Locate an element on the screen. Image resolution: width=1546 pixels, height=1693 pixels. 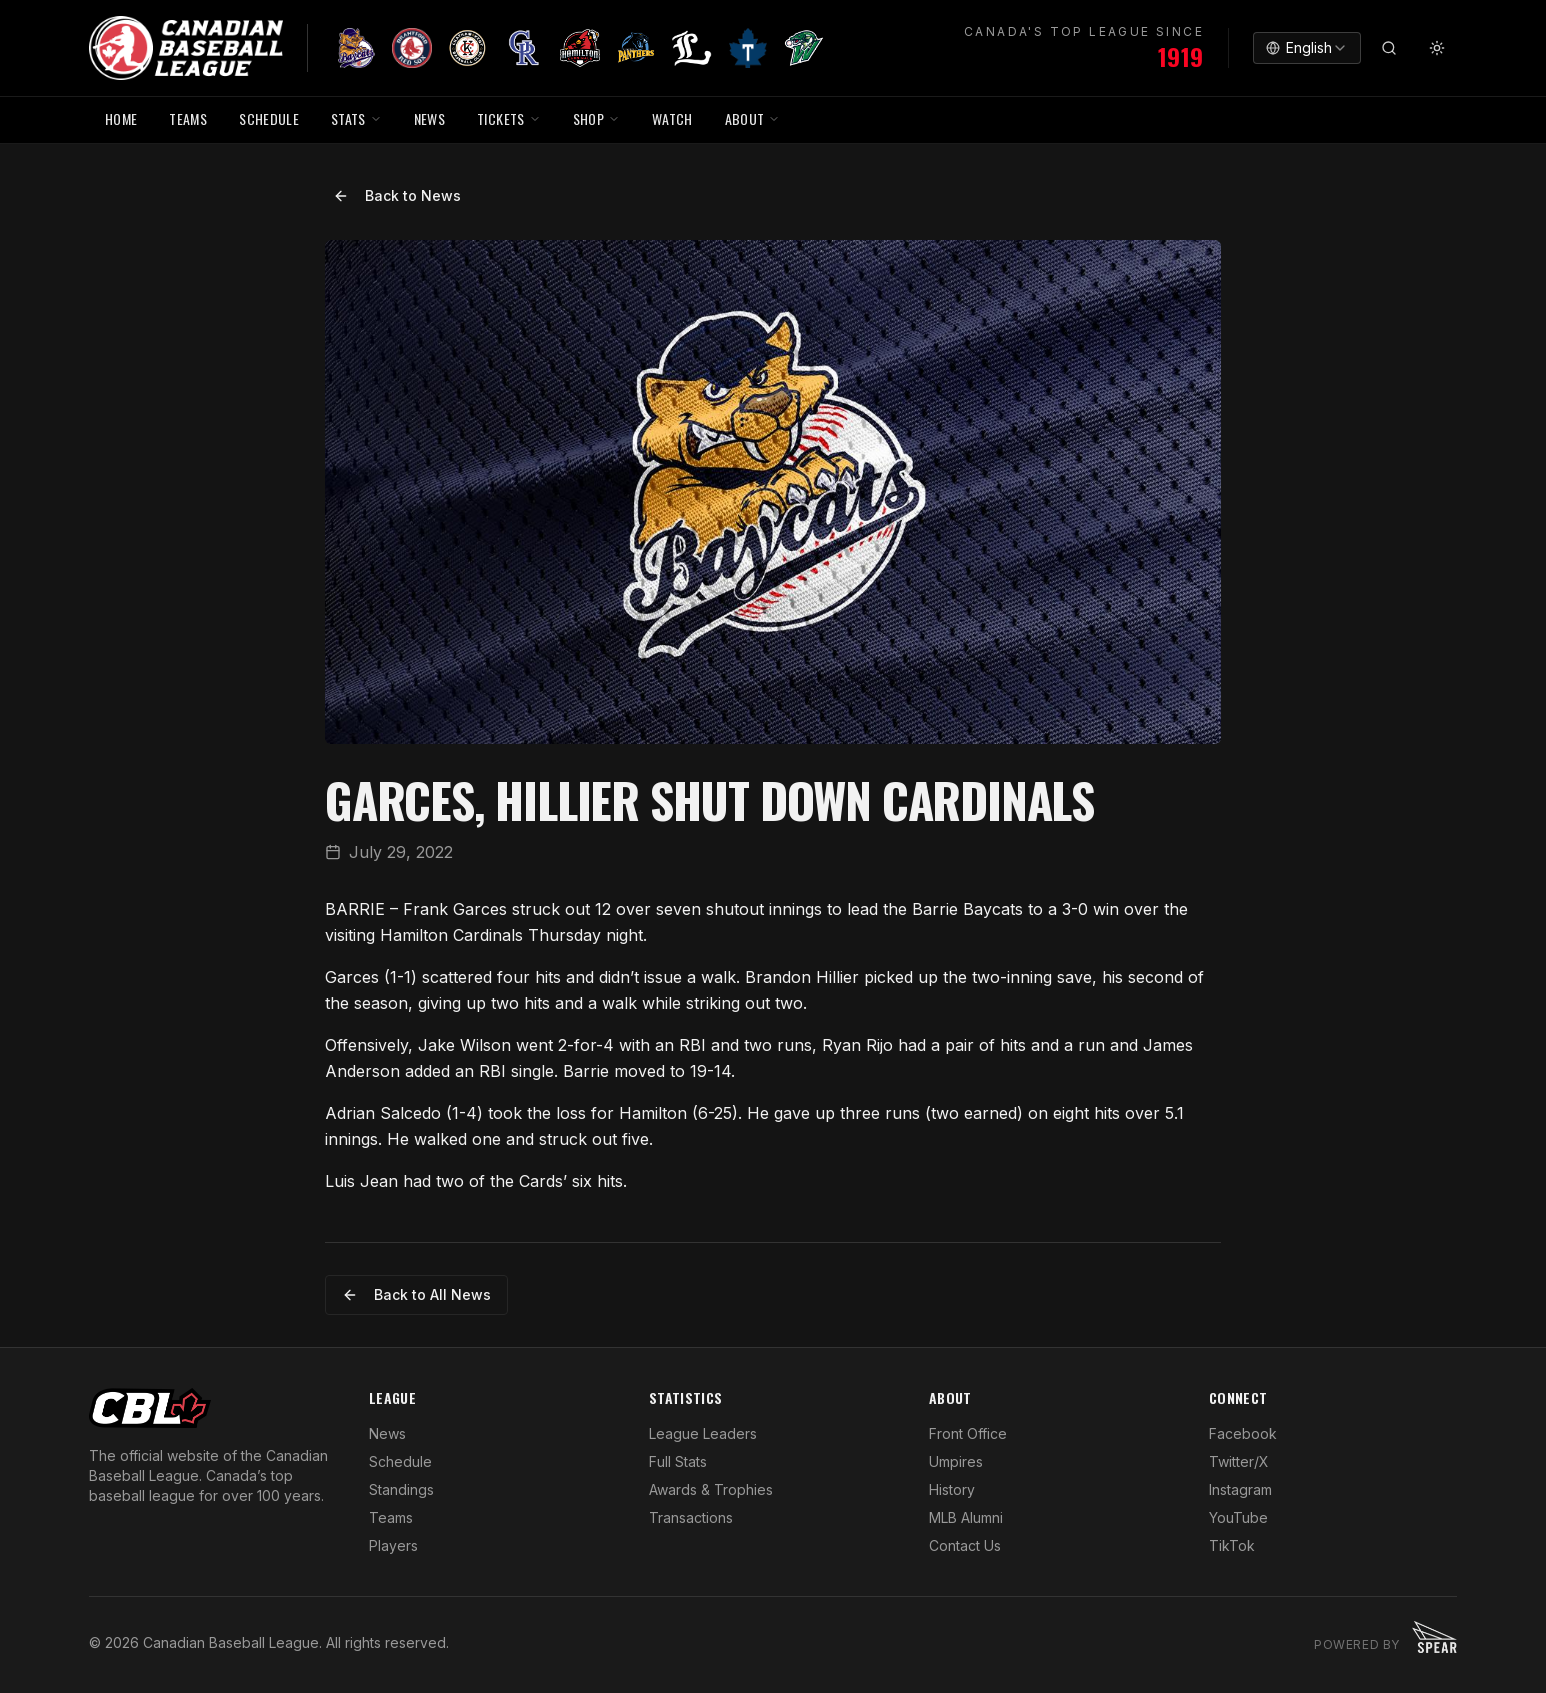
STATS is located at coordinates (356, 118).